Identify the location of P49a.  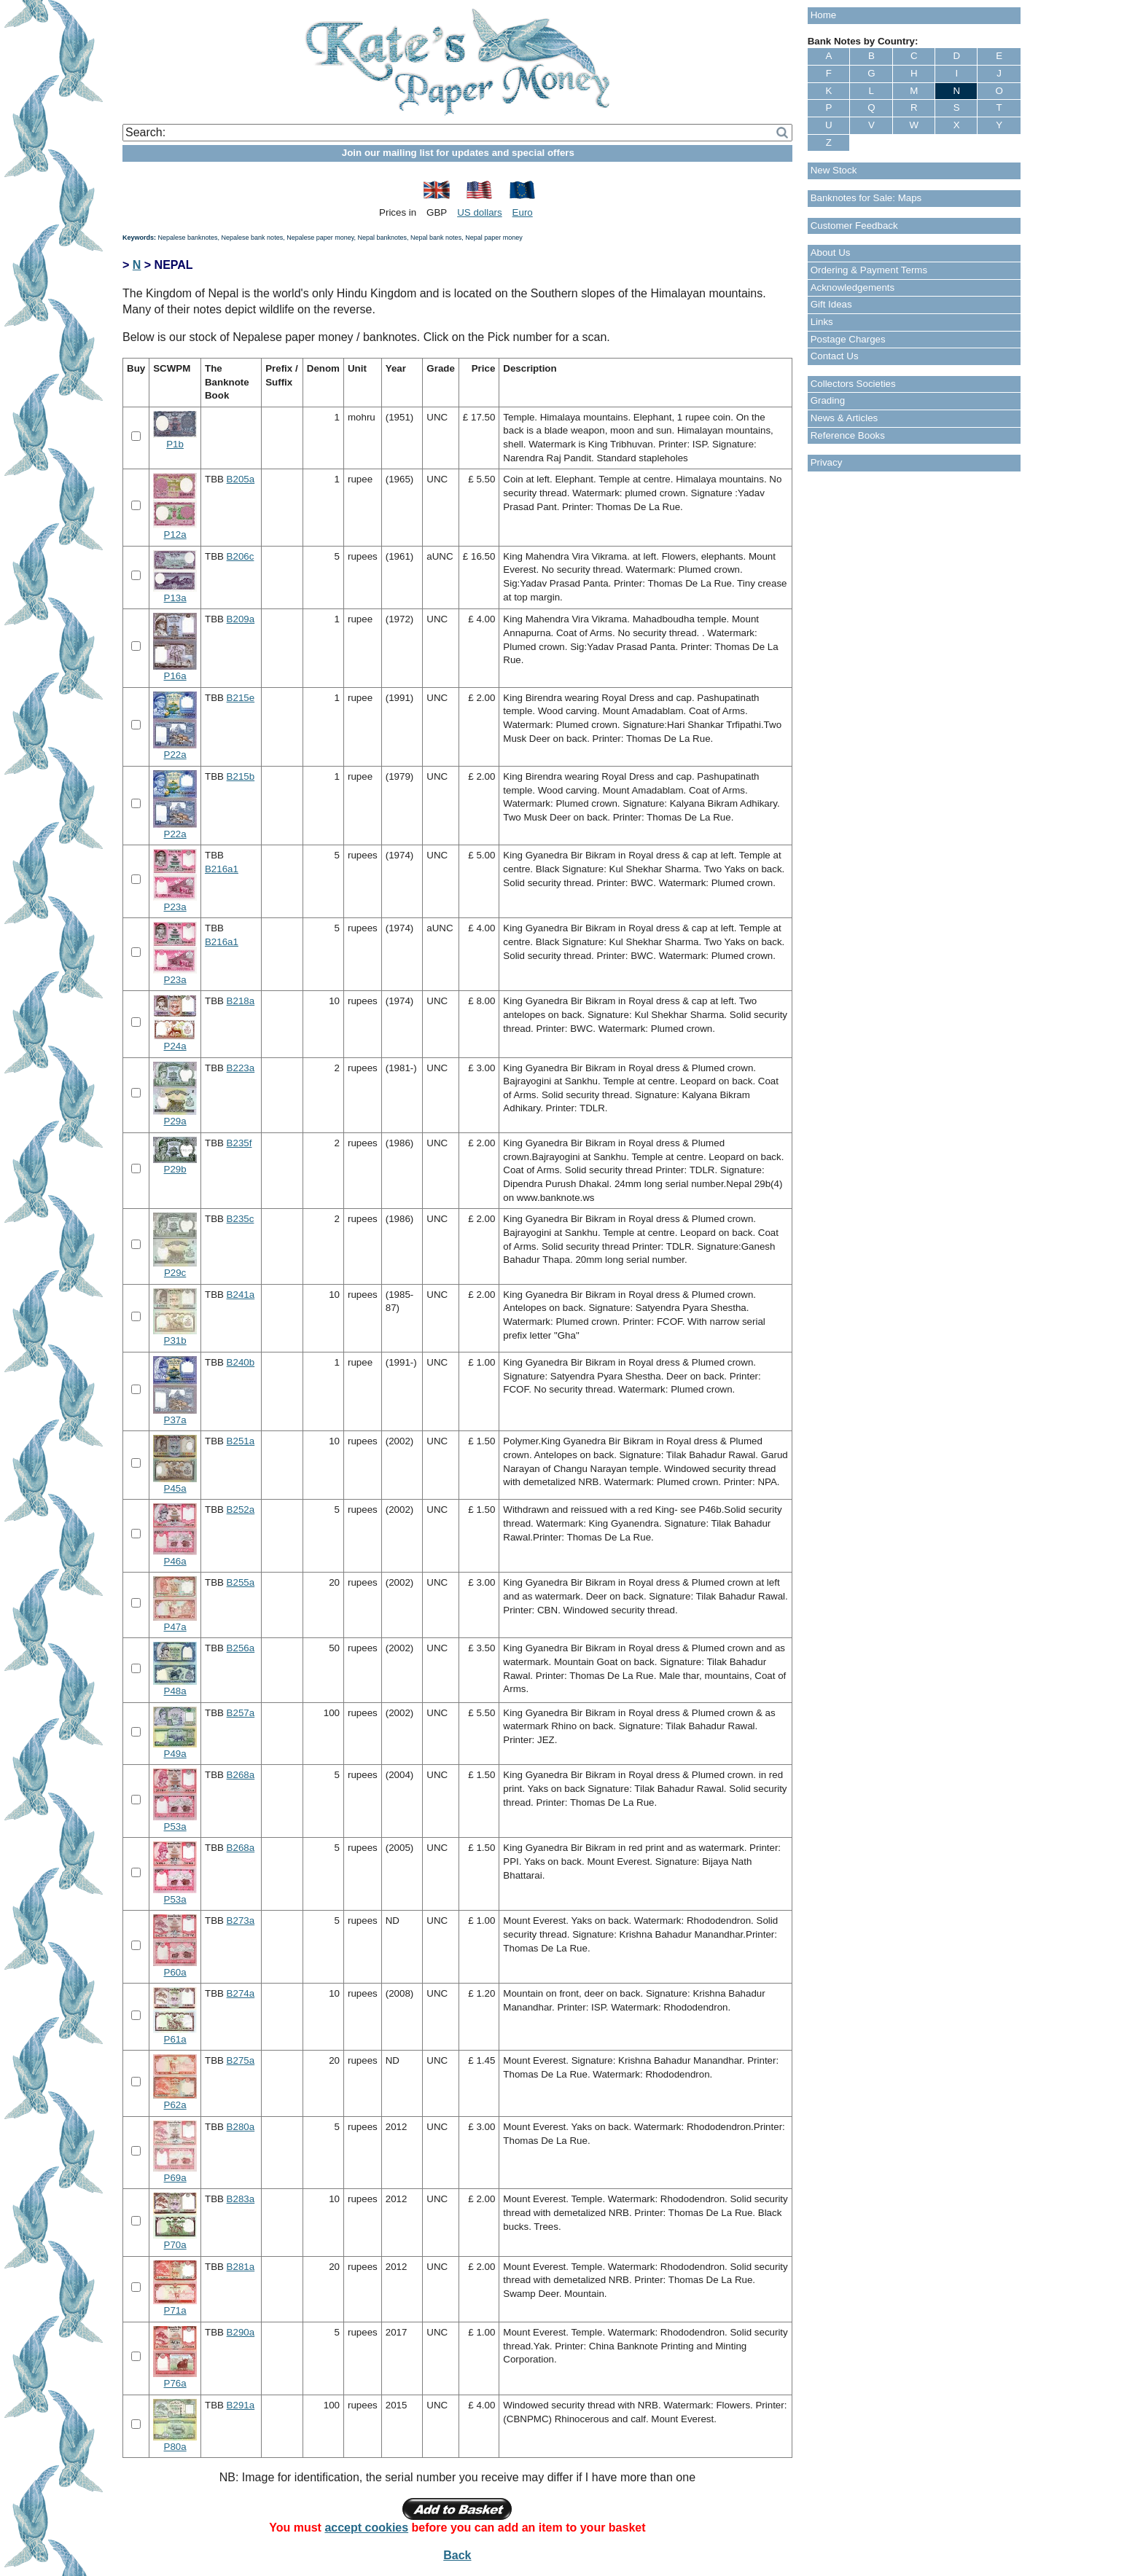
(175, 1753).